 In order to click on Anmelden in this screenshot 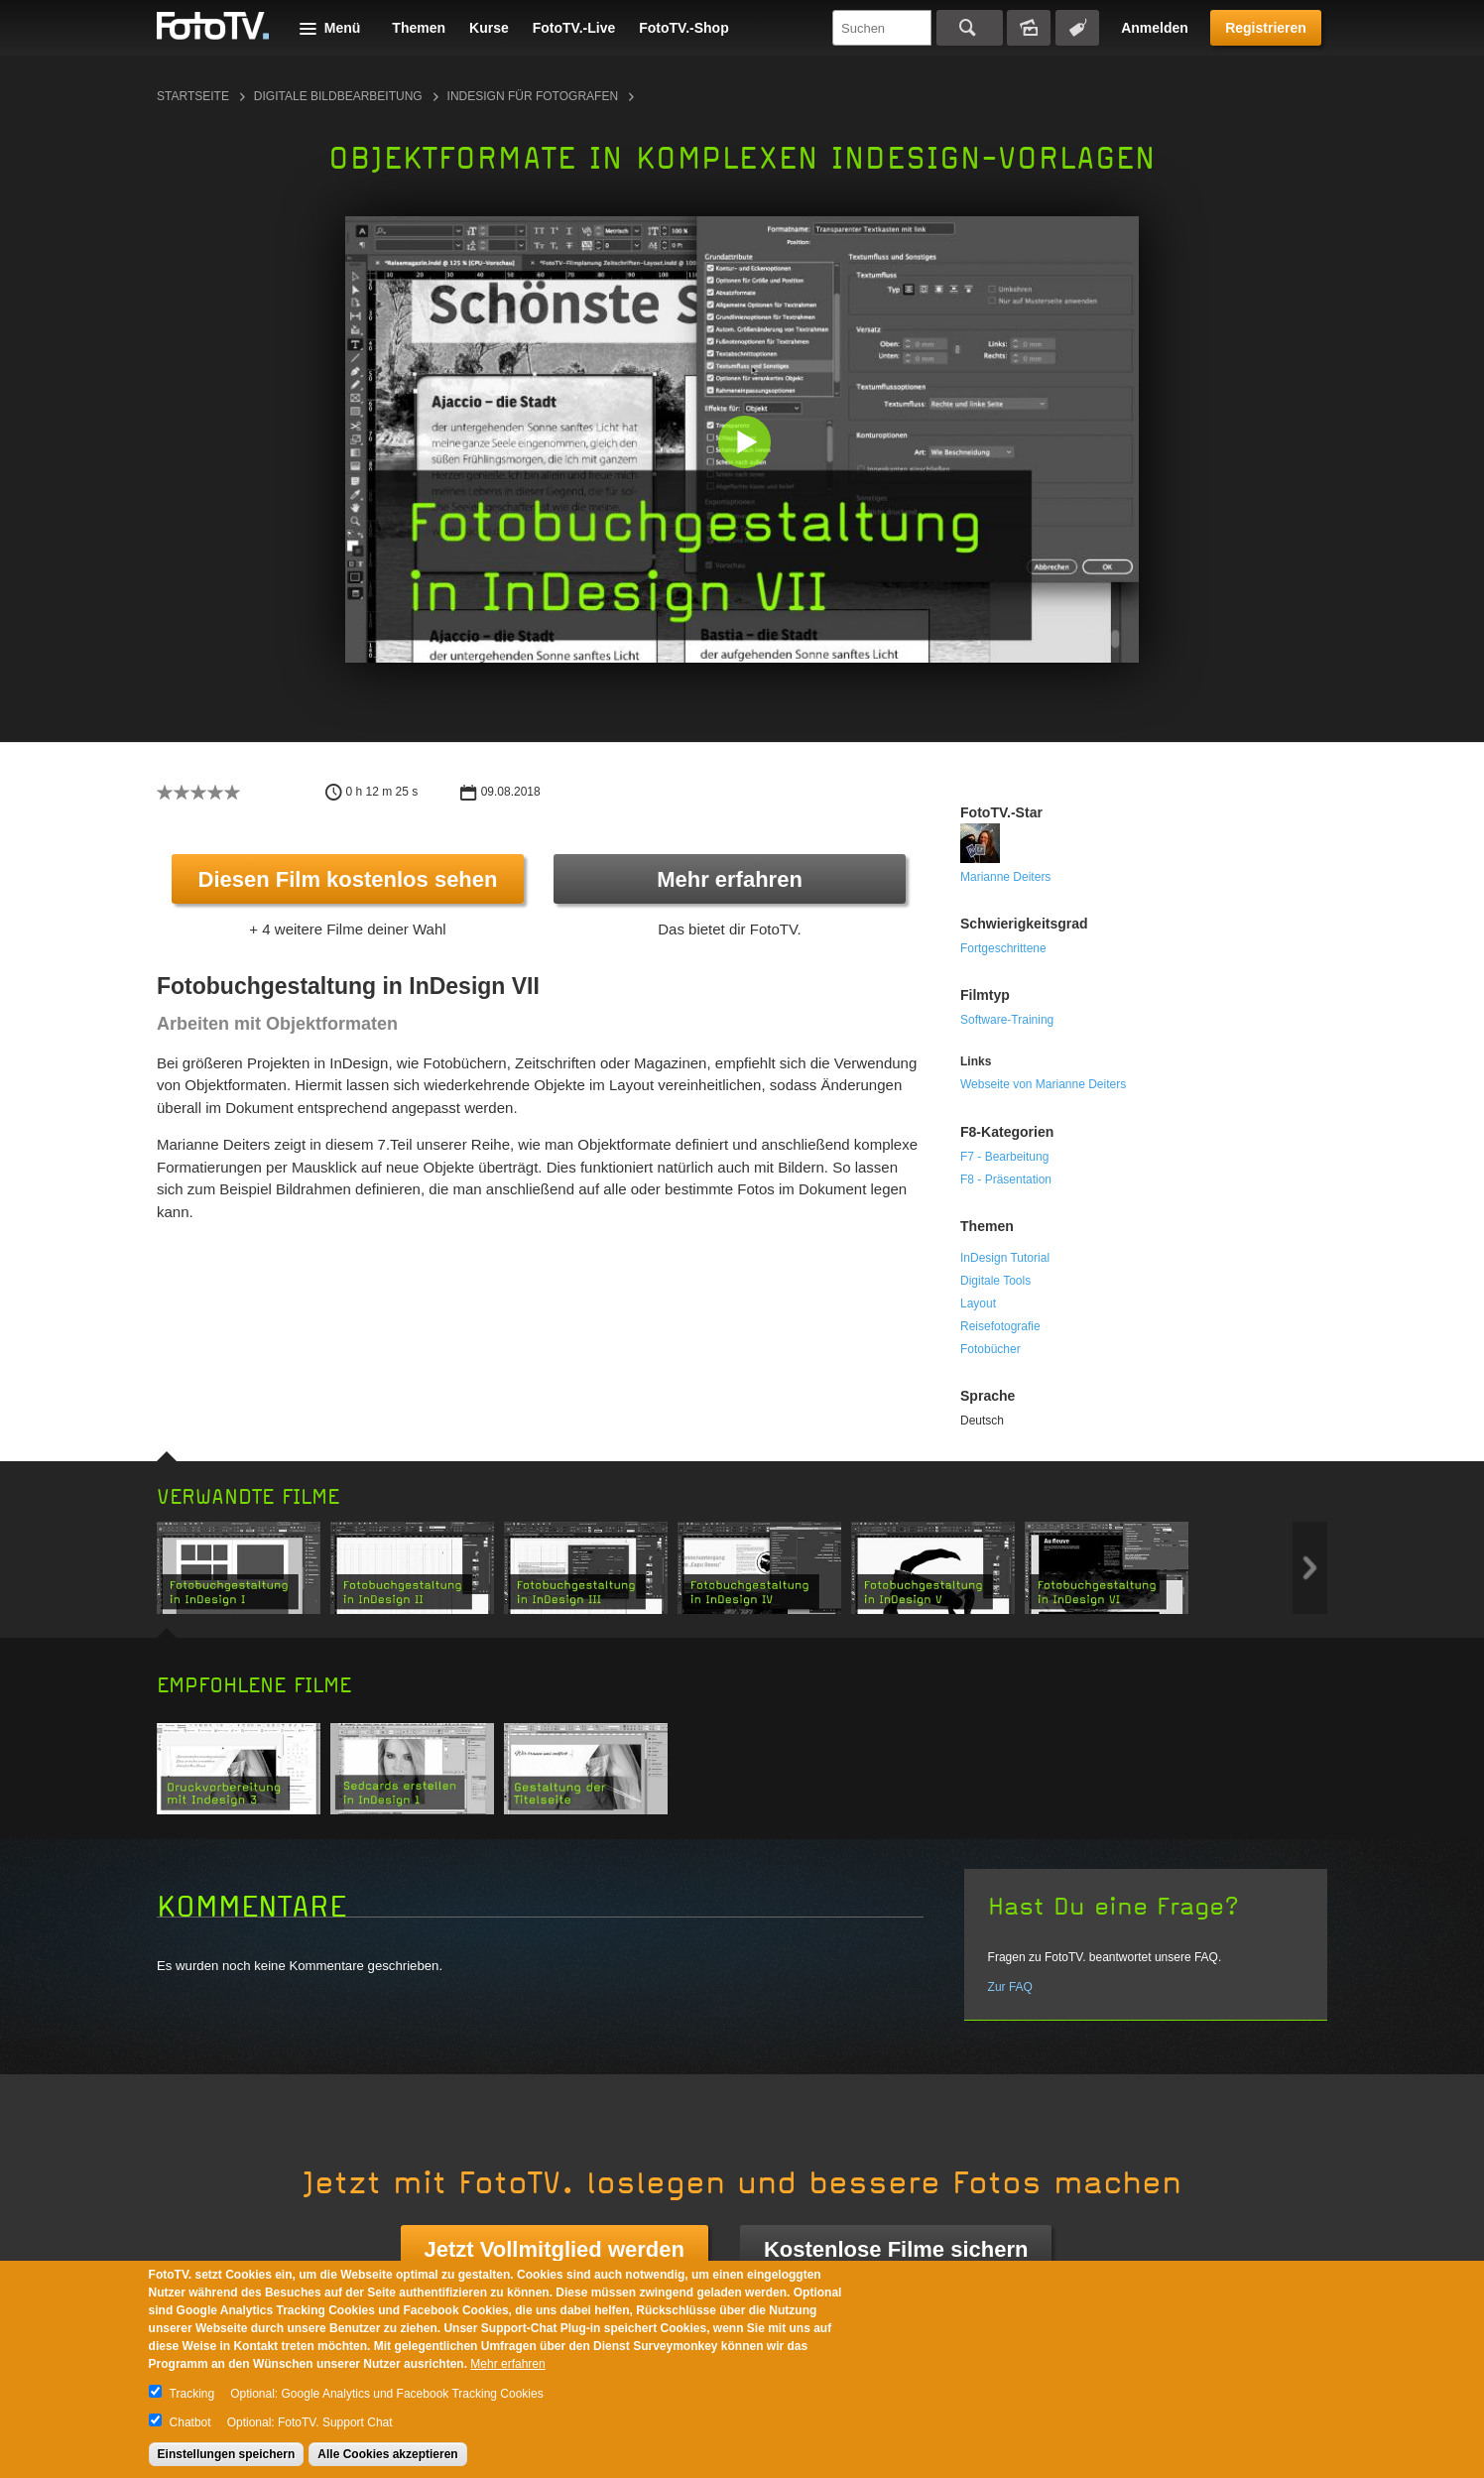, I will do `click(1154, 28)`.